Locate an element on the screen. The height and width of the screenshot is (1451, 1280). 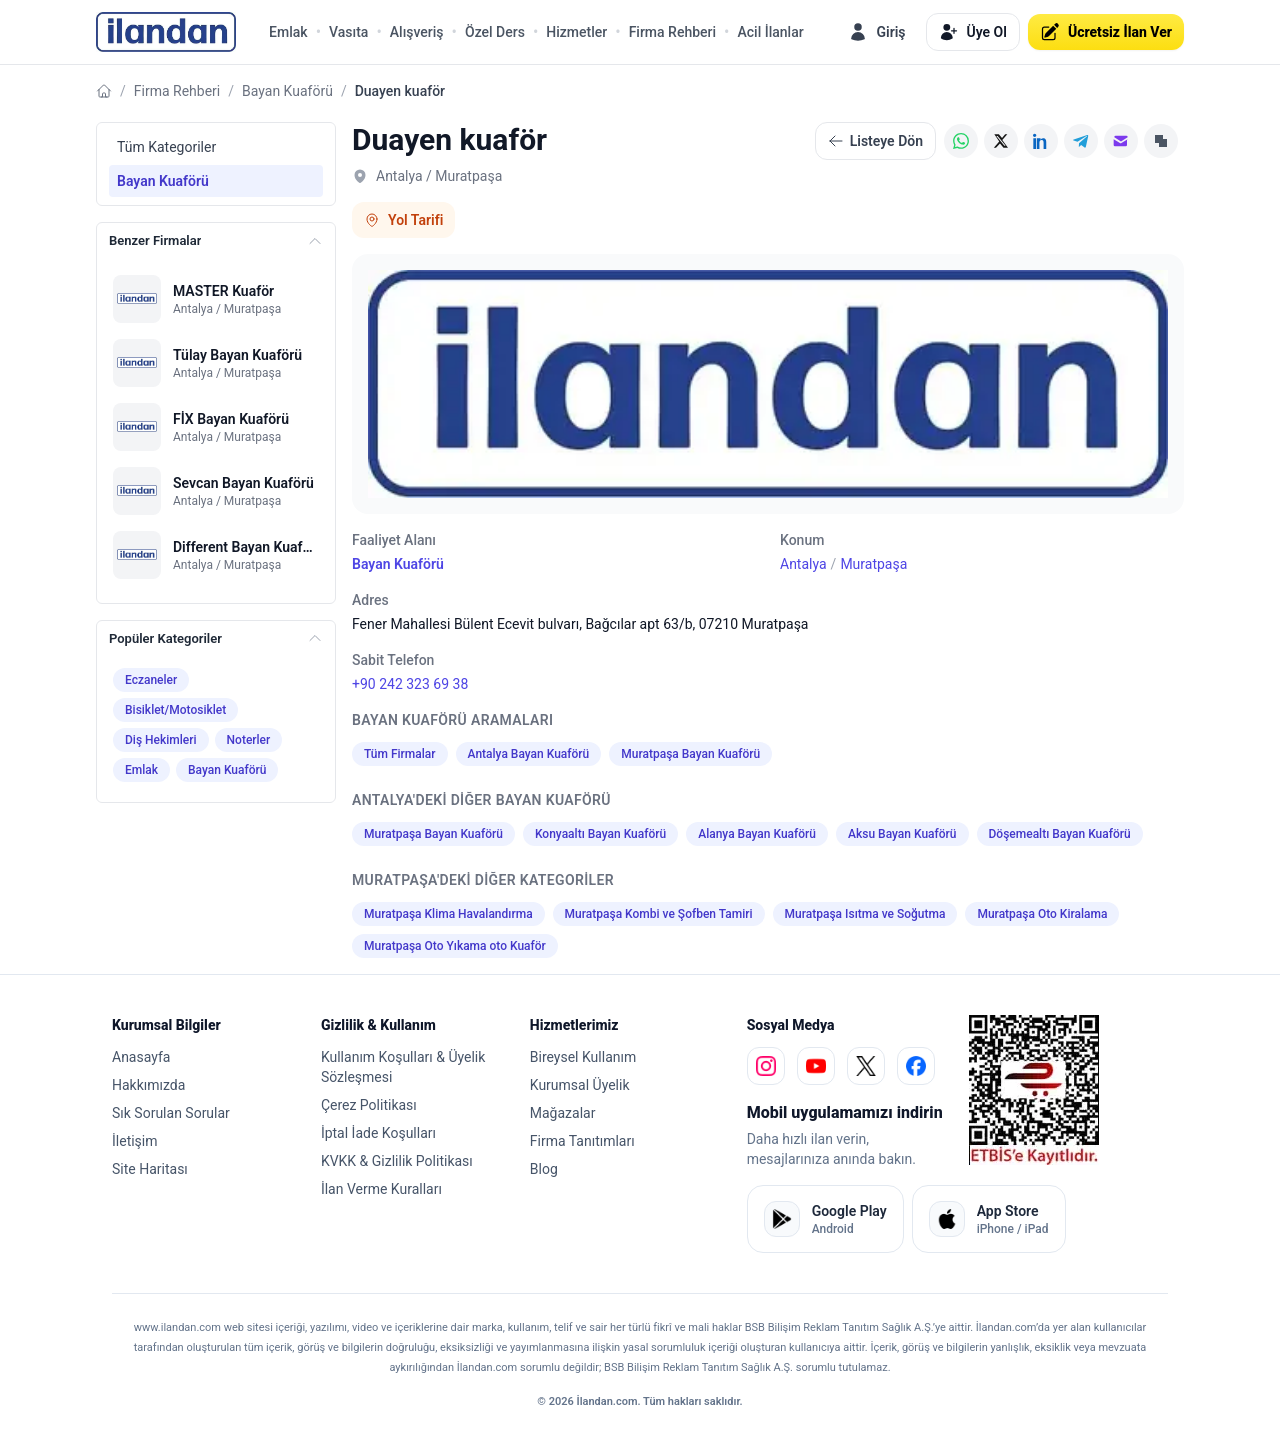
Kurumsal Üyelik is located at coordinates (580, 1085).